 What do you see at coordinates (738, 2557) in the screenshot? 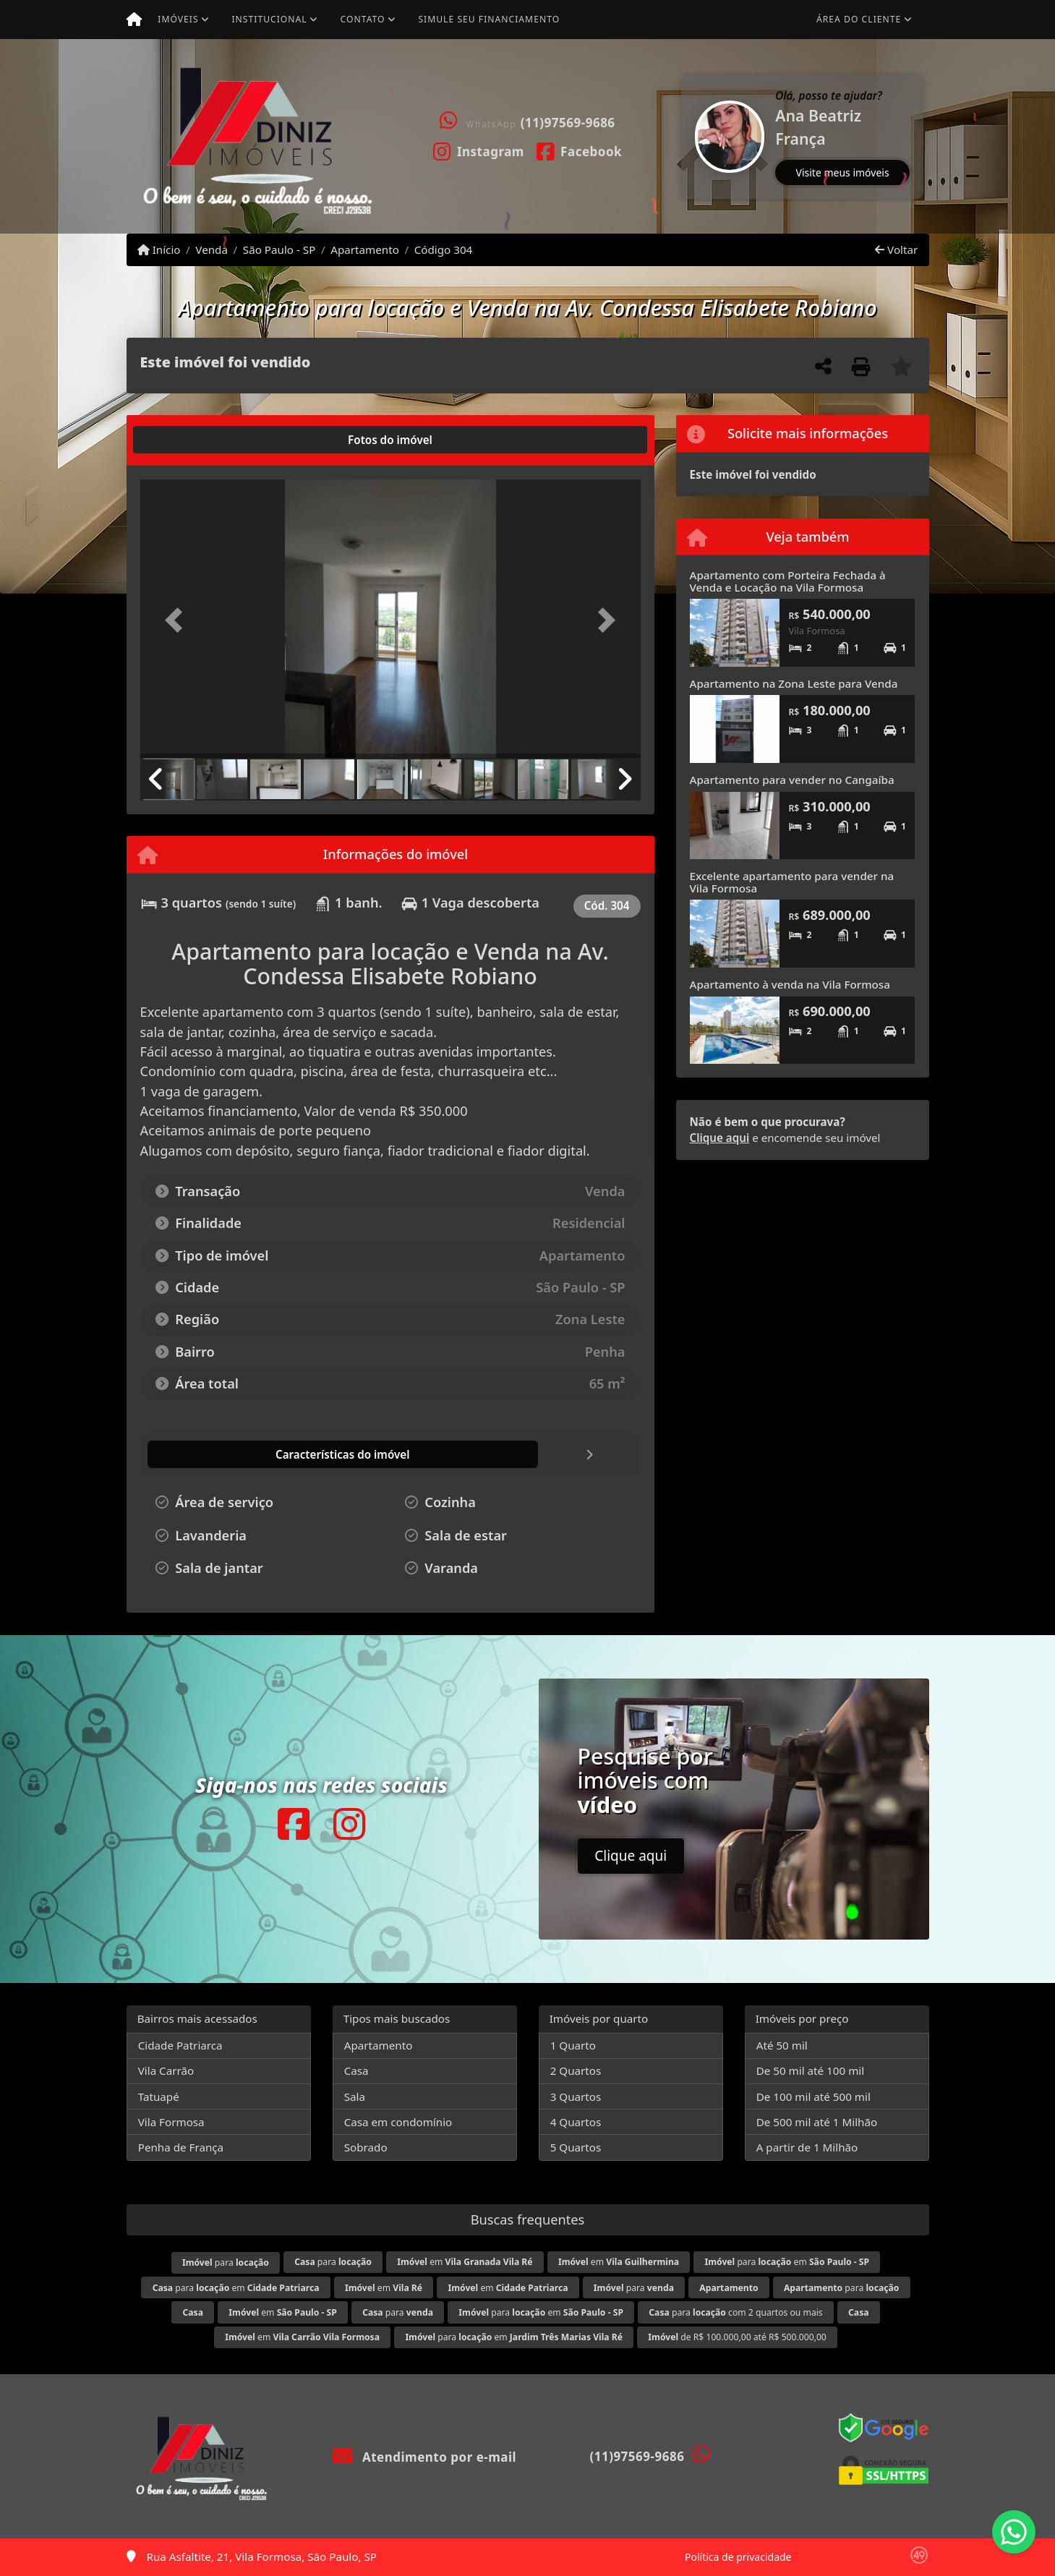
I see `Política de privacidade` at bounding box center [738, 2557].